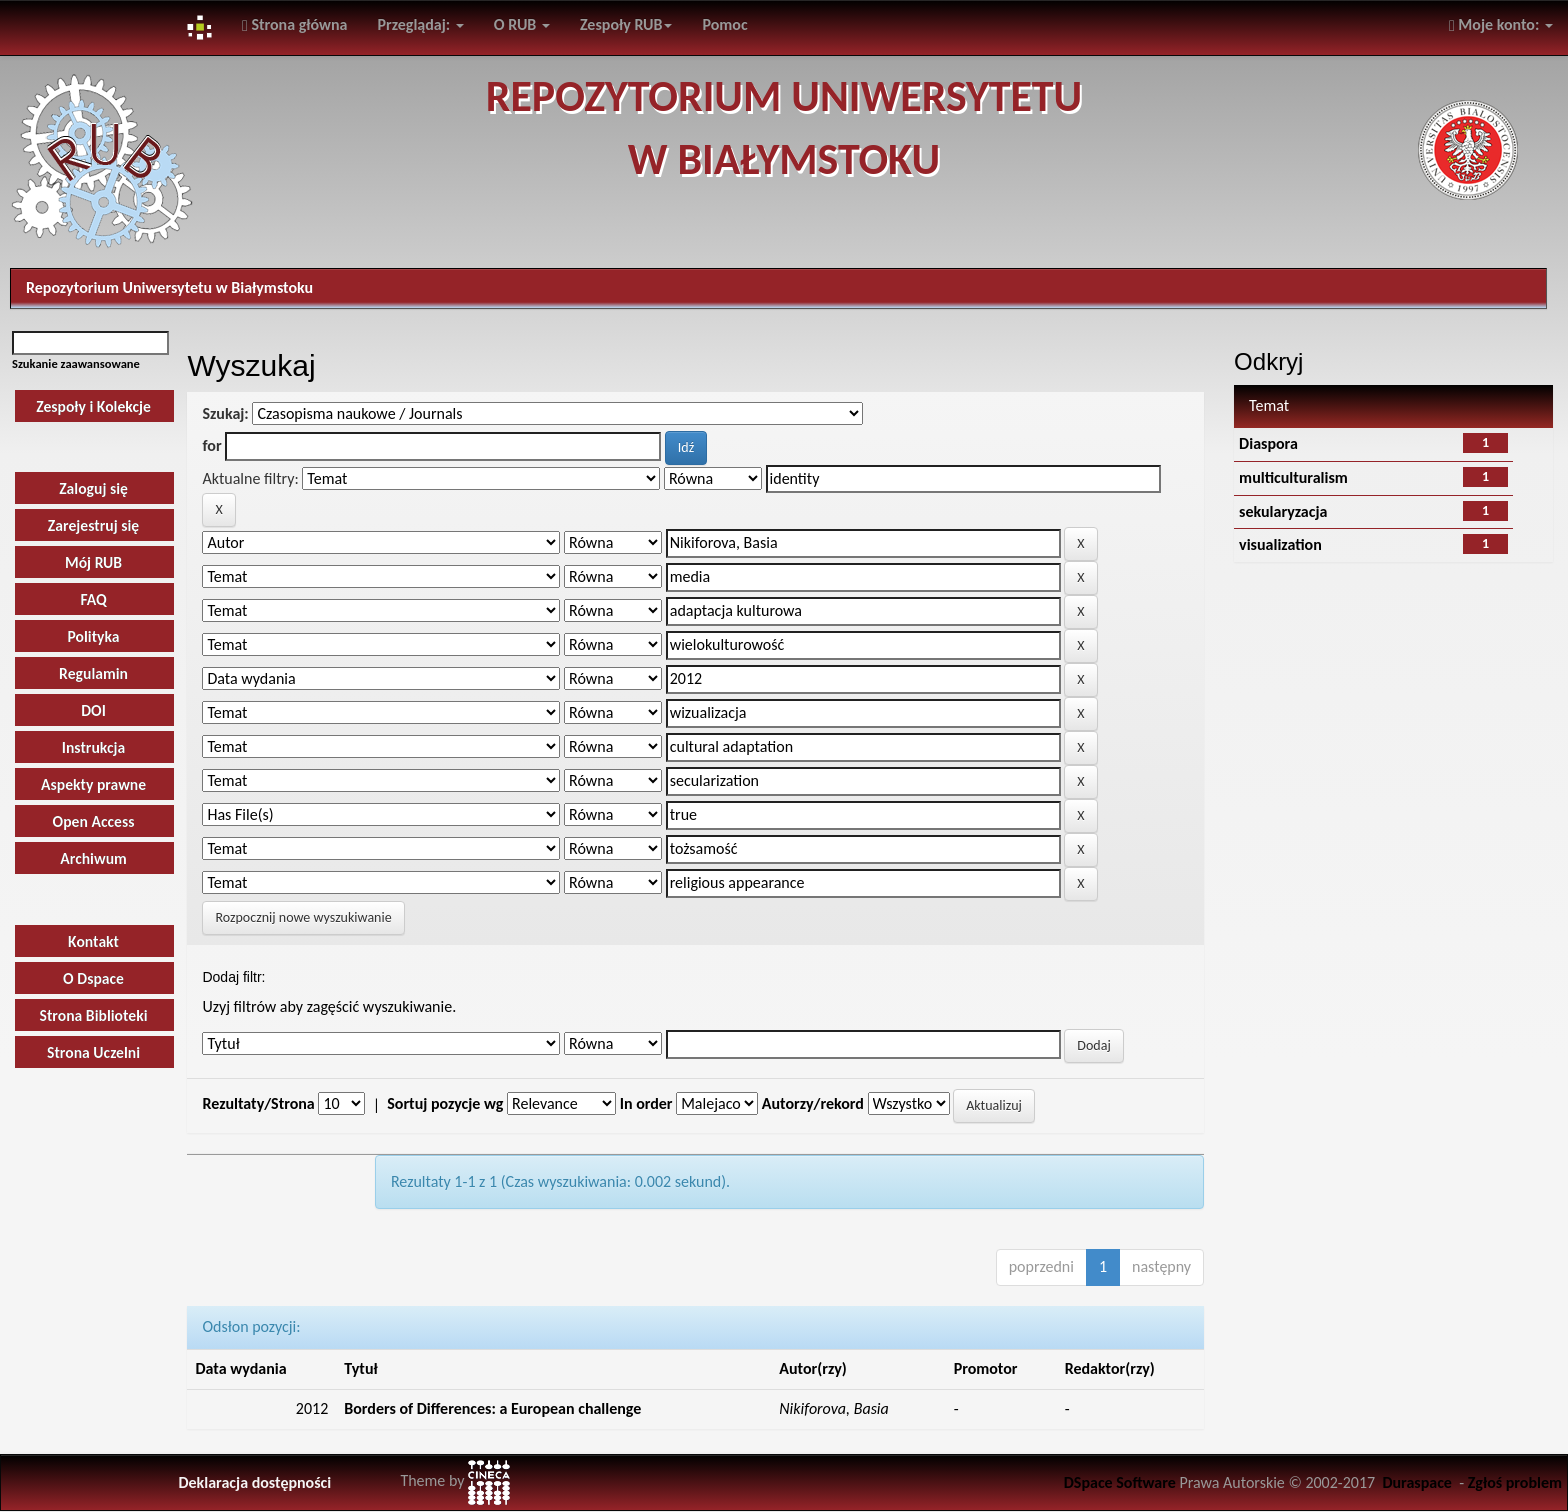  I want to click on Open Access, so click(94, 821).